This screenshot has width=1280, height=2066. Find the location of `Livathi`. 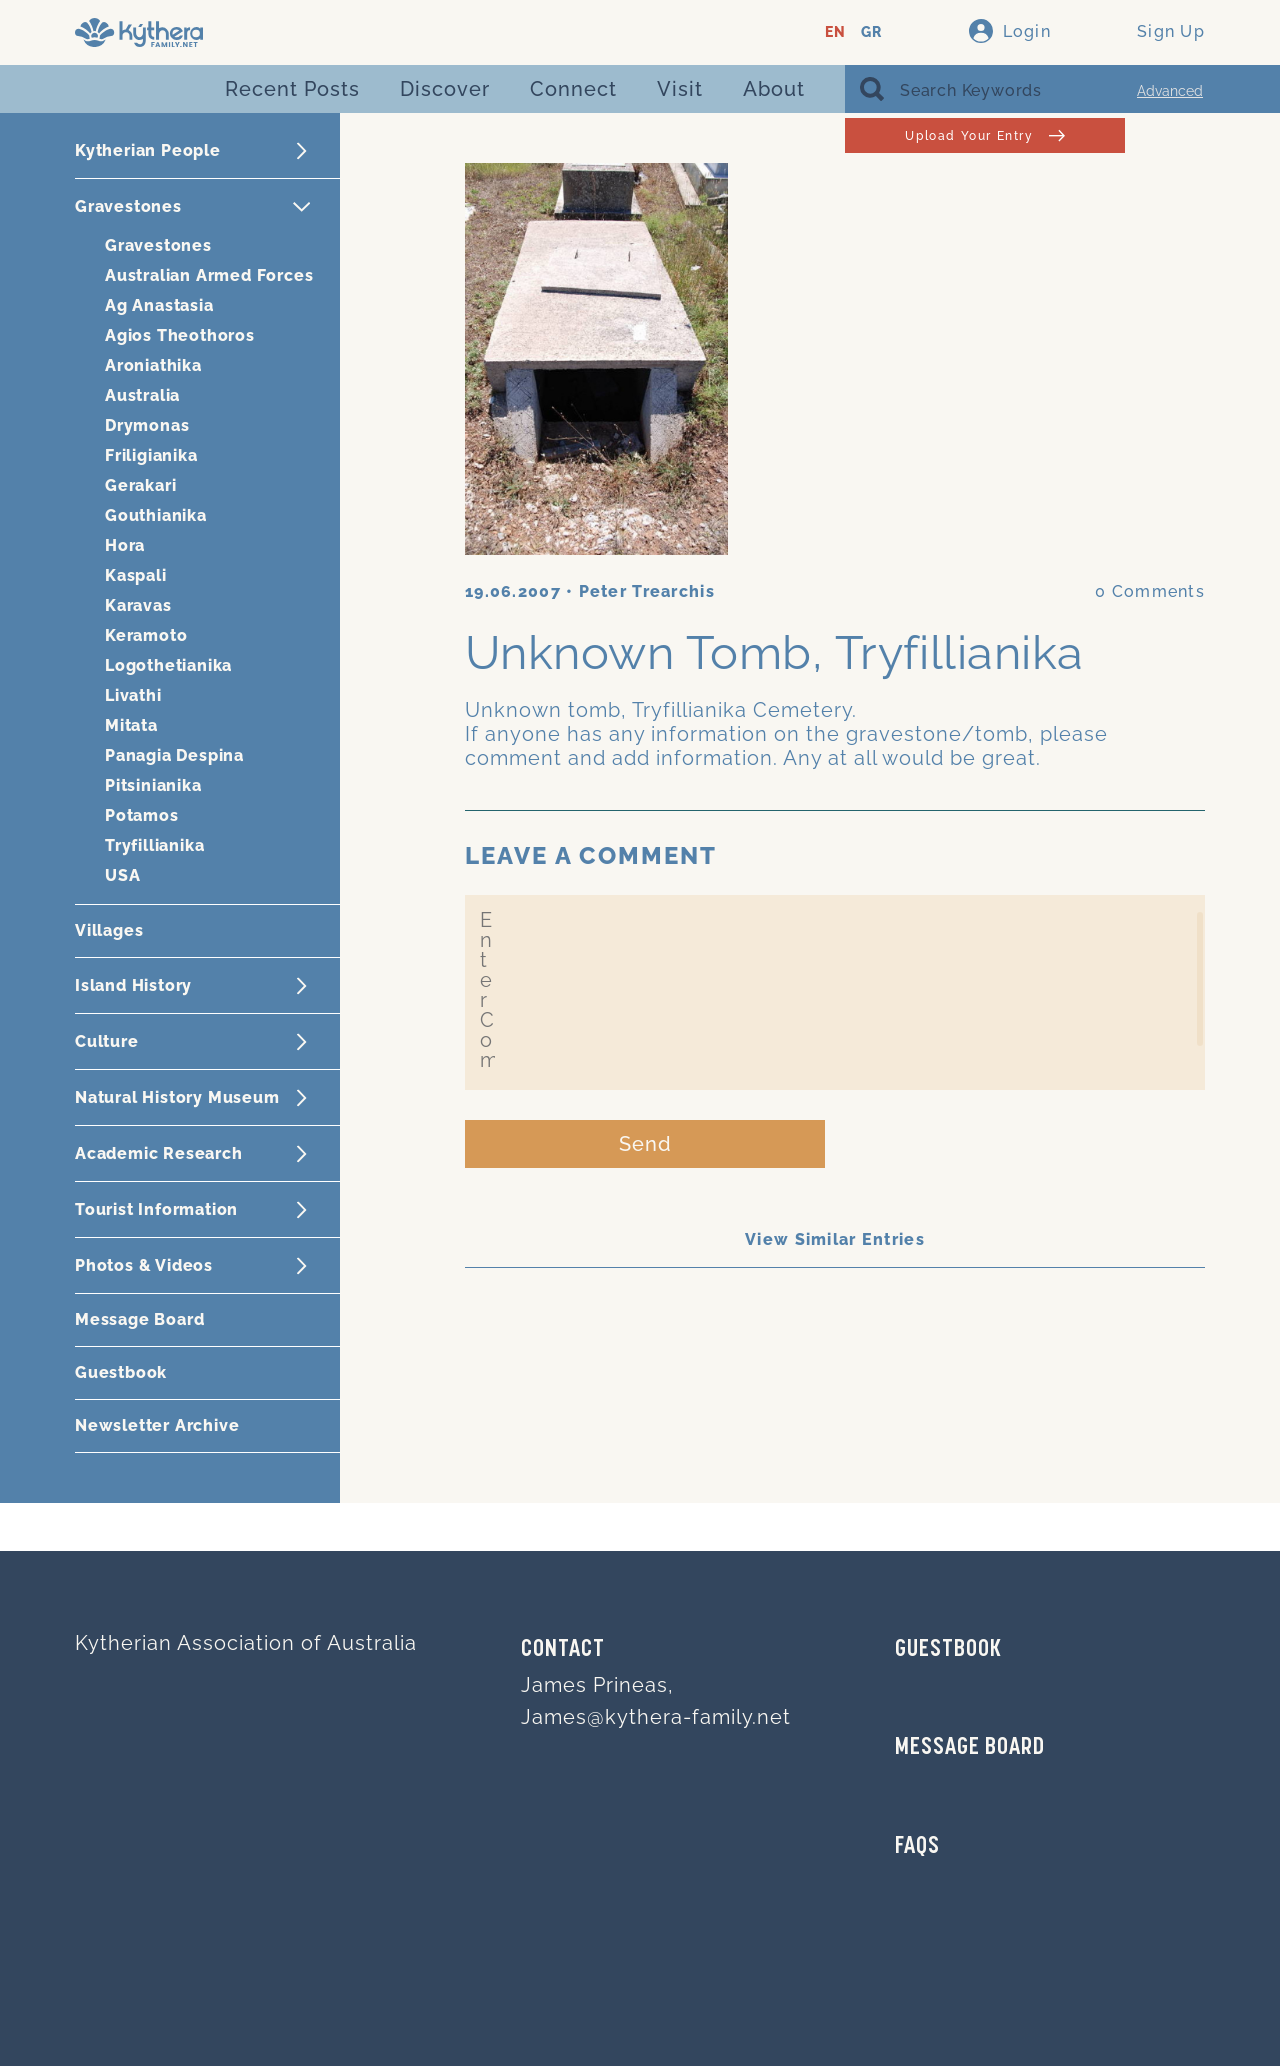

Livathi is located at coordinates (133, 695).